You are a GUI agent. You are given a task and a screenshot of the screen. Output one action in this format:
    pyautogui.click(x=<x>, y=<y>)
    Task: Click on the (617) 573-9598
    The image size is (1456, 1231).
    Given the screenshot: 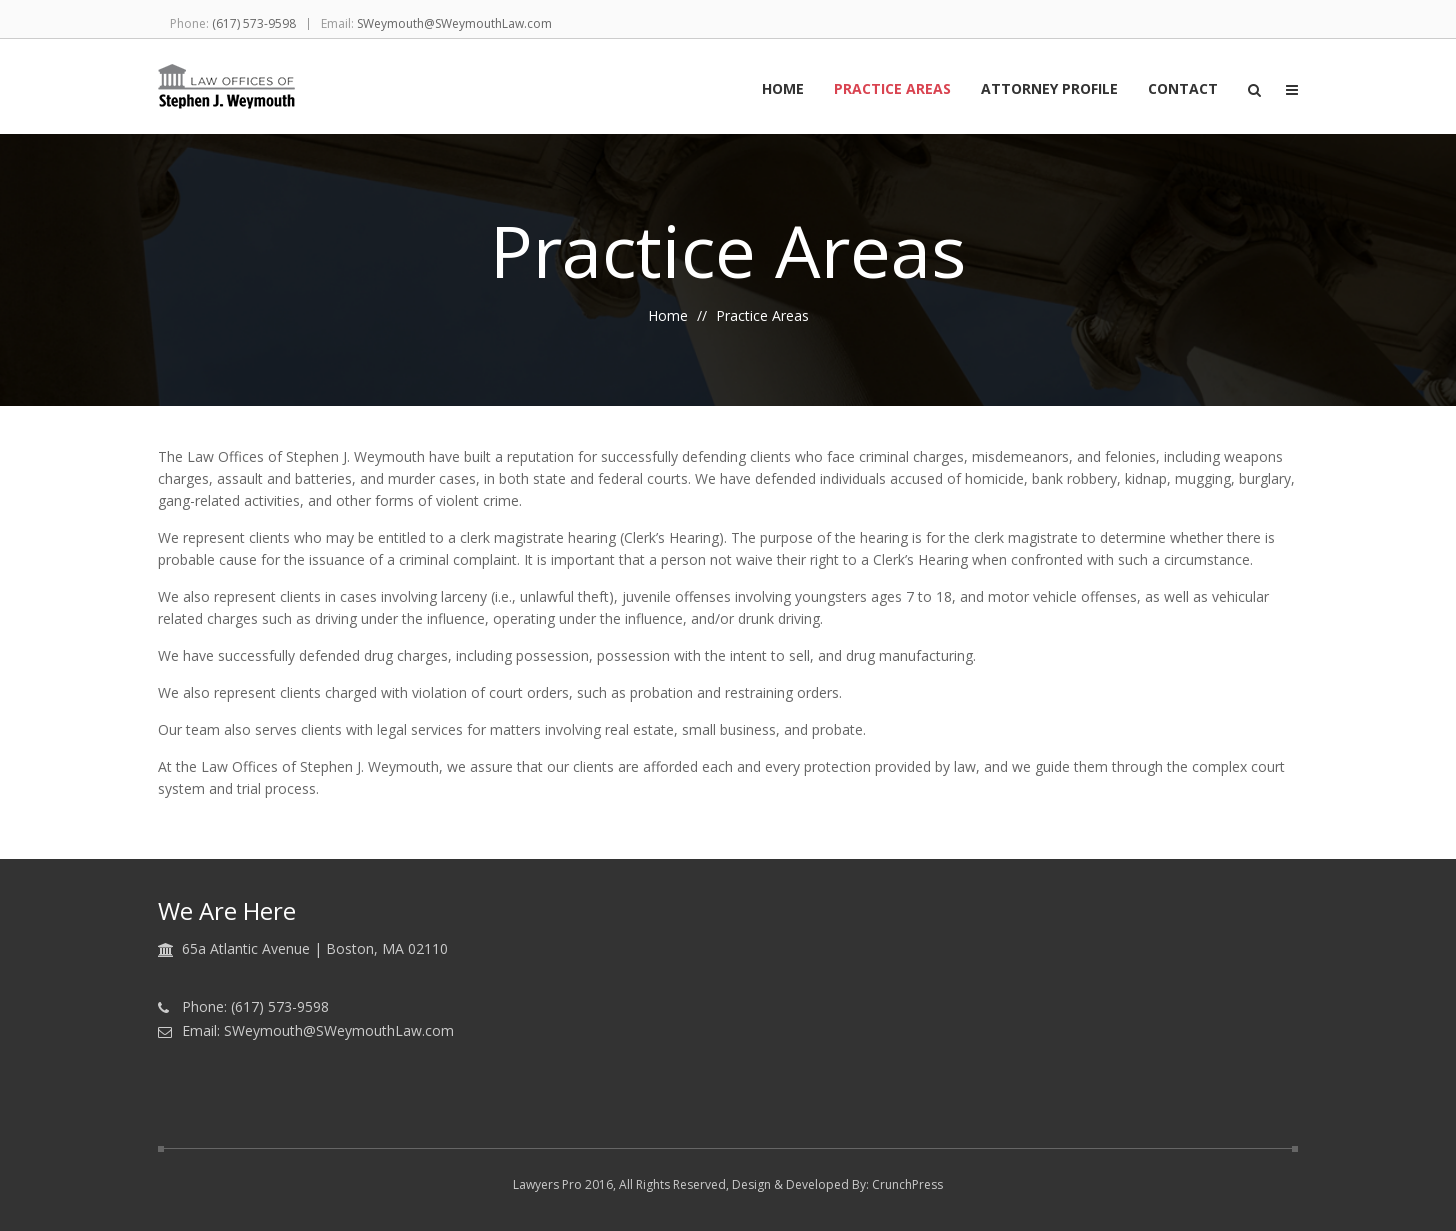 What is the action you would take?
    pyautogui.click(x=254, y=23)
    